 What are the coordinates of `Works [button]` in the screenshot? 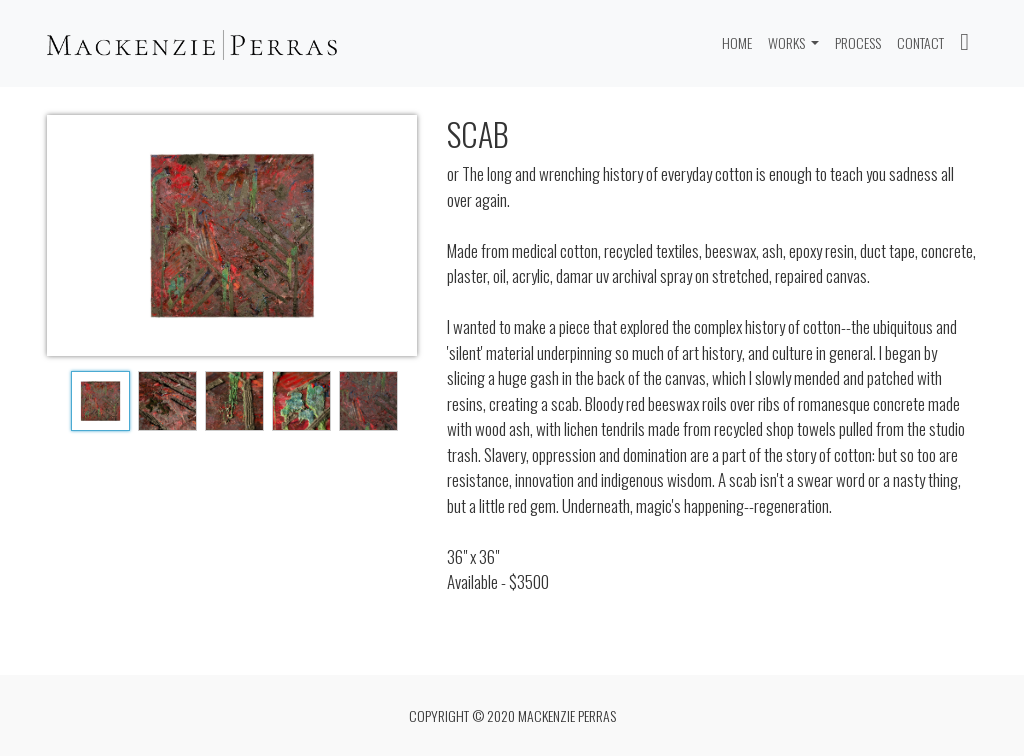 It's located at (788, 42).